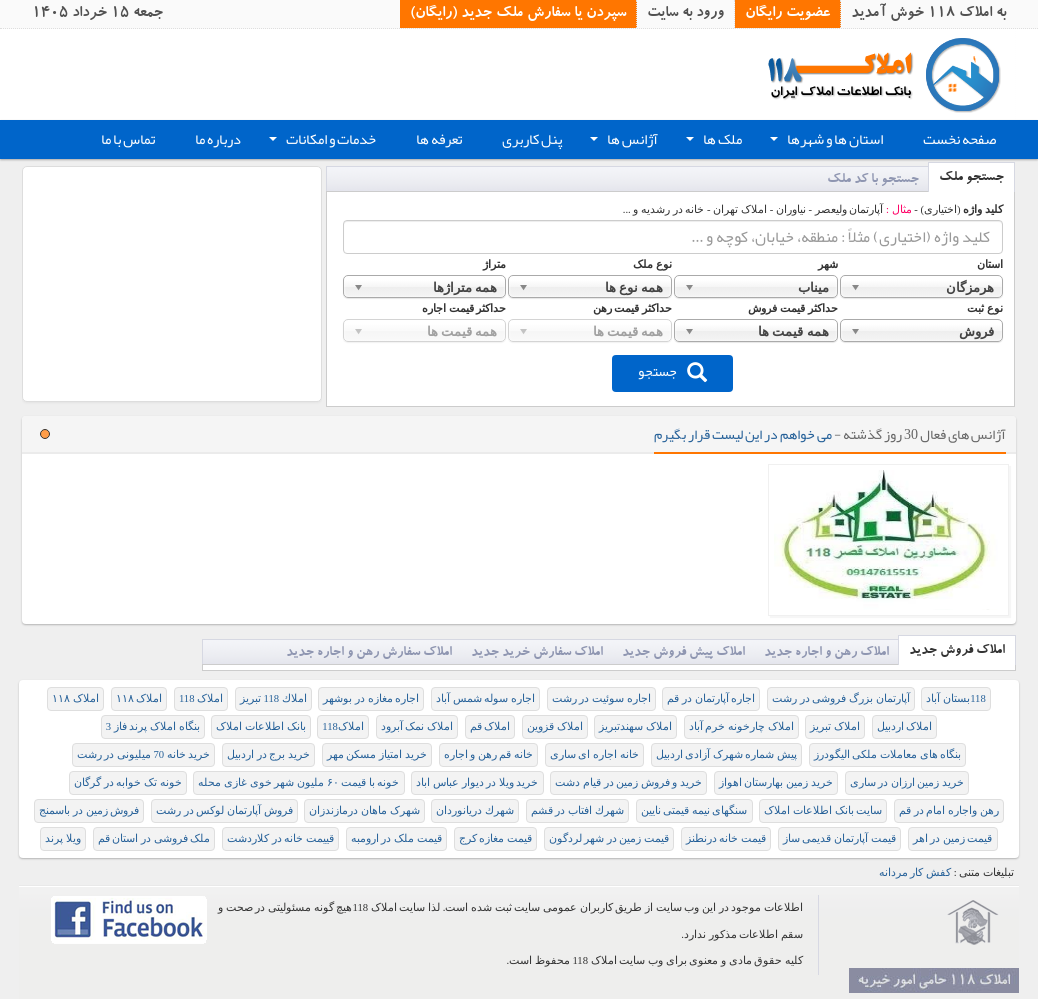  I want to click on پیش شماره شهرک آزادی اردبیل, so click(727, 754).